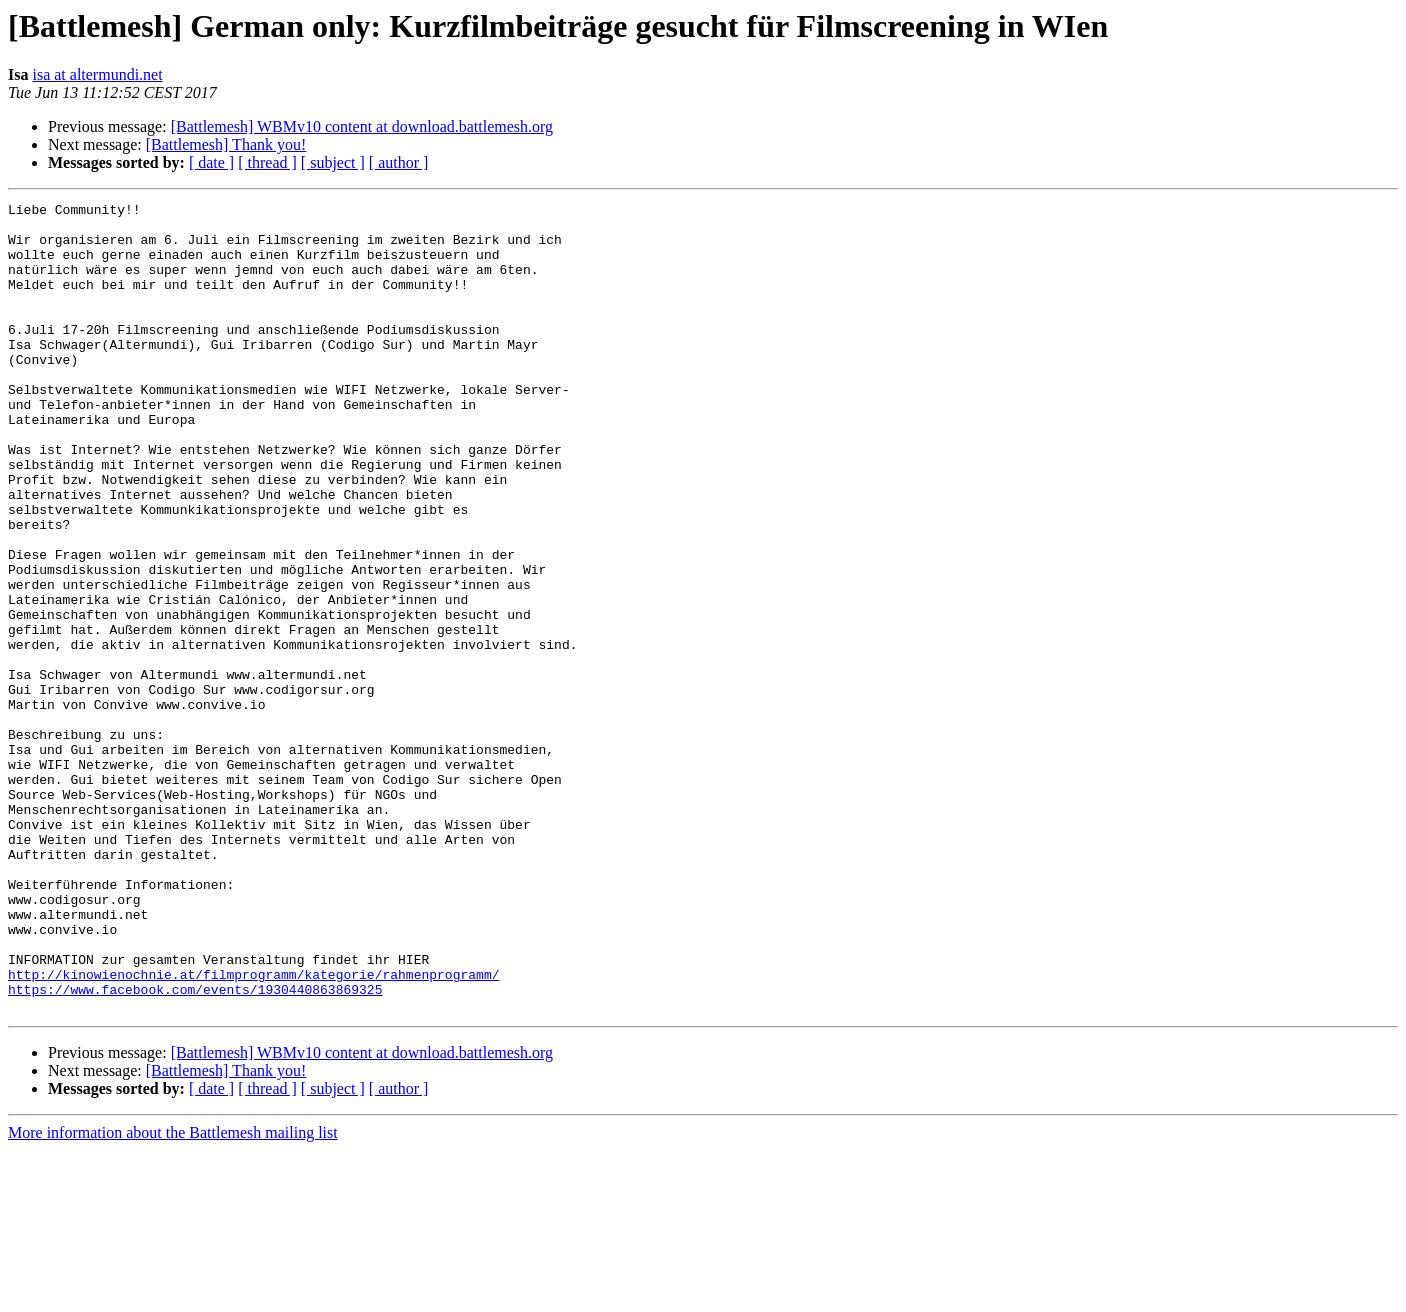 The width and height of the screenshot is (1406, 1312). Describe the element at coordinates (267, 162) in the screenshot. I see `[ thread ]` at that location.